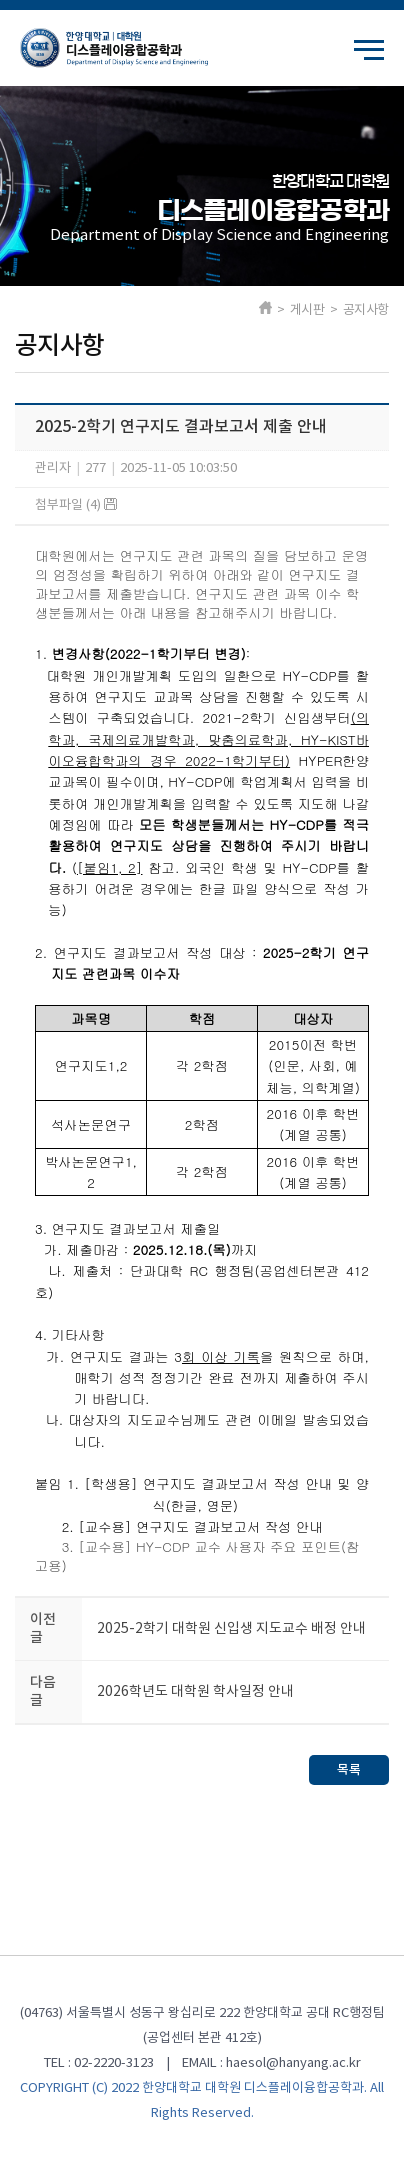 The image size is (404, 2171). Describe the element at coordinates (76, 505) in the screenshot. I see `첨부파일 (4)` at that location.